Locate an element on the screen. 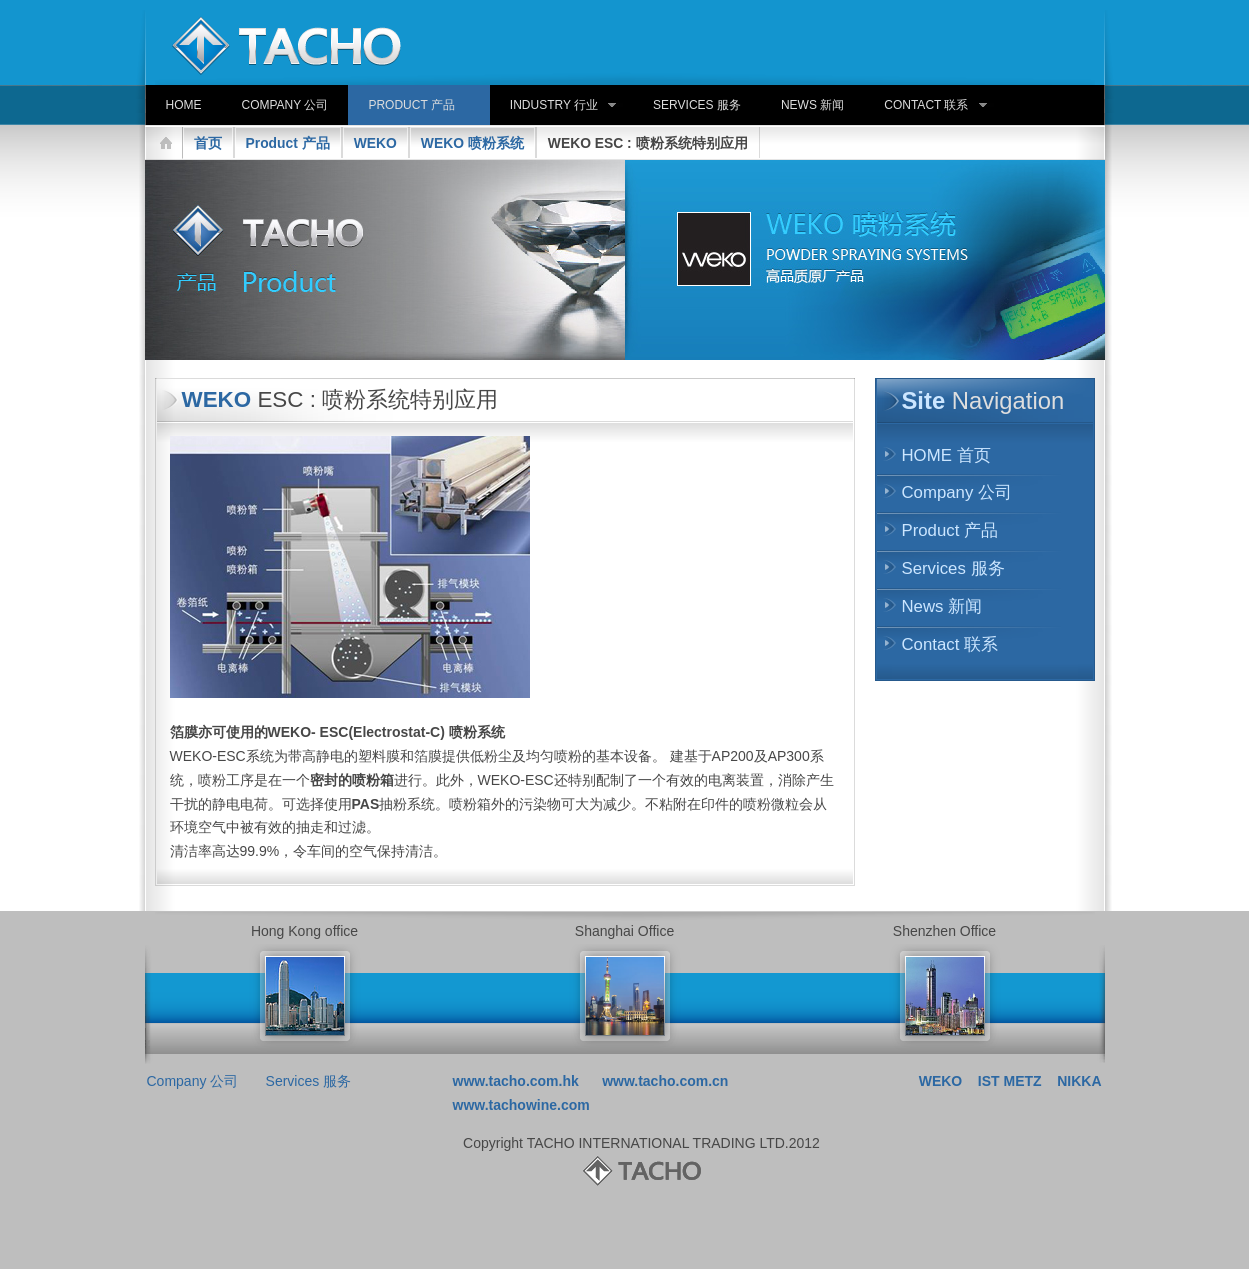  Company 公司 is located at coordinates (957, 492).